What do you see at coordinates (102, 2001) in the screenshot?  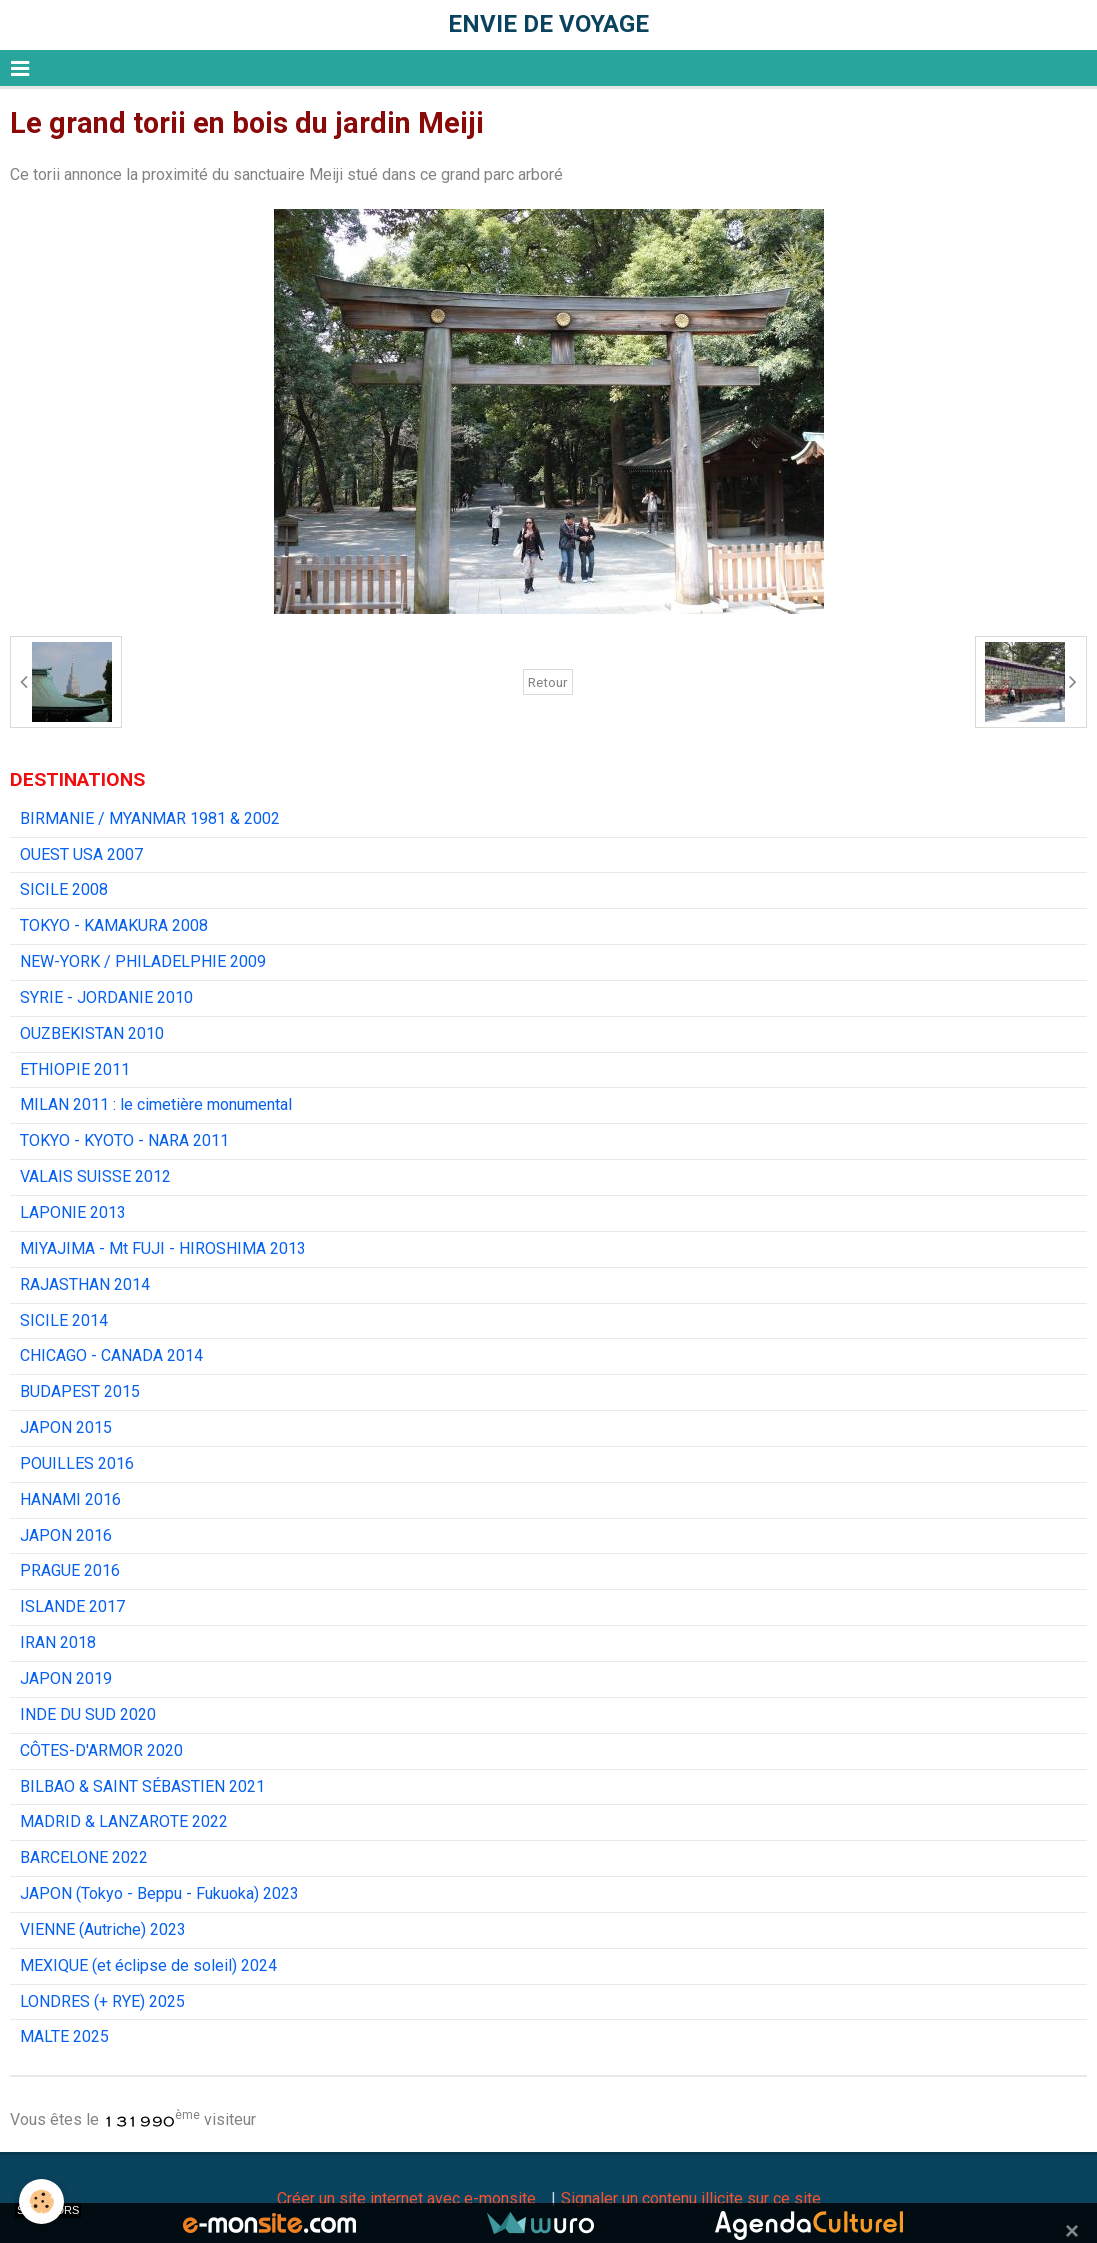 I see `LONDRES (+ RYE) 2025` at bounding box center [102, 2001].